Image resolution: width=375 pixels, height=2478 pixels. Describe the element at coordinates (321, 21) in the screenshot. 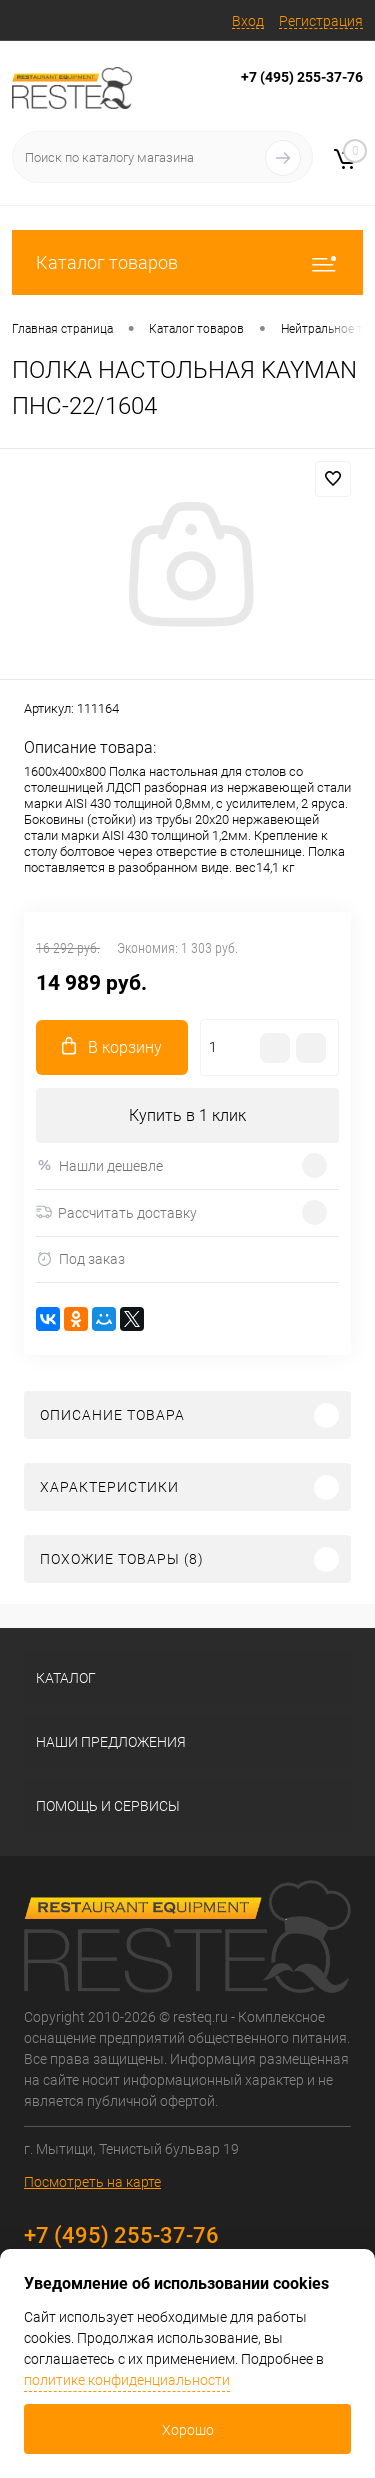

I see `Регистрация` at that location.